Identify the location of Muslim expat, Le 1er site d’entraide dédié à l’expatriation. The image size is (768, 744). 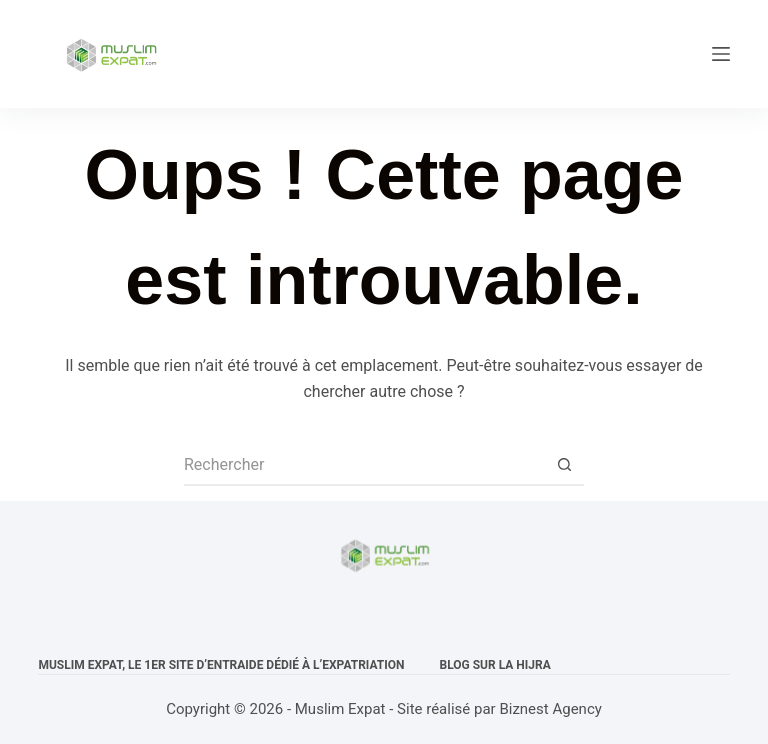
(221, 665).